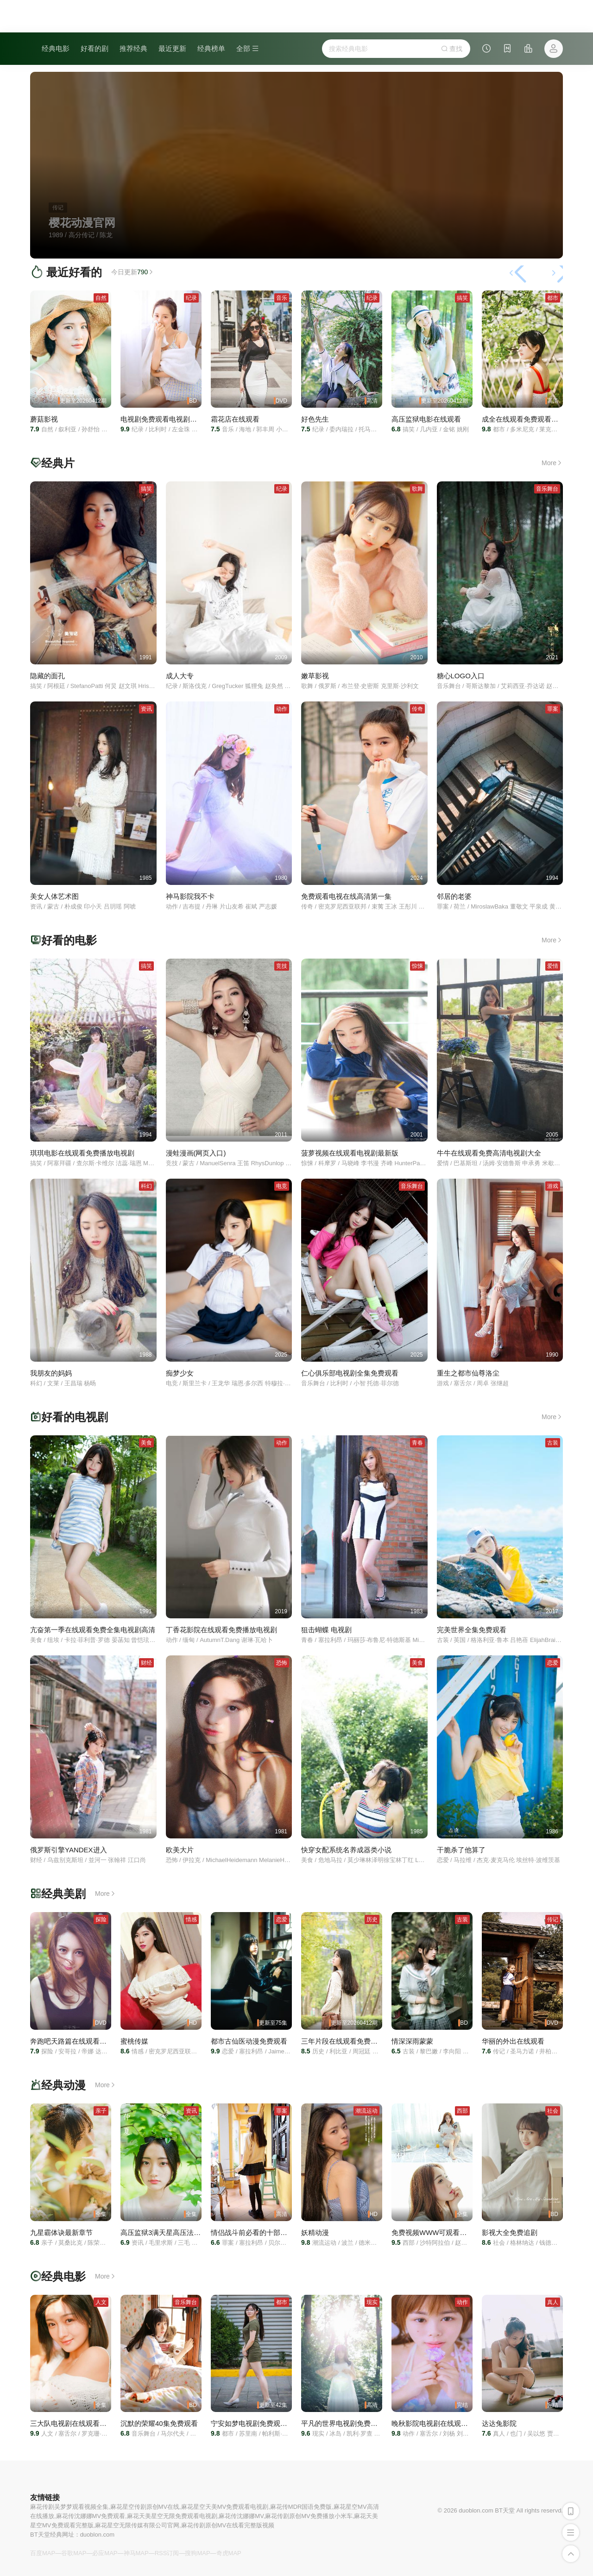  I want to click on 经典美剧, so click(63, 1894).